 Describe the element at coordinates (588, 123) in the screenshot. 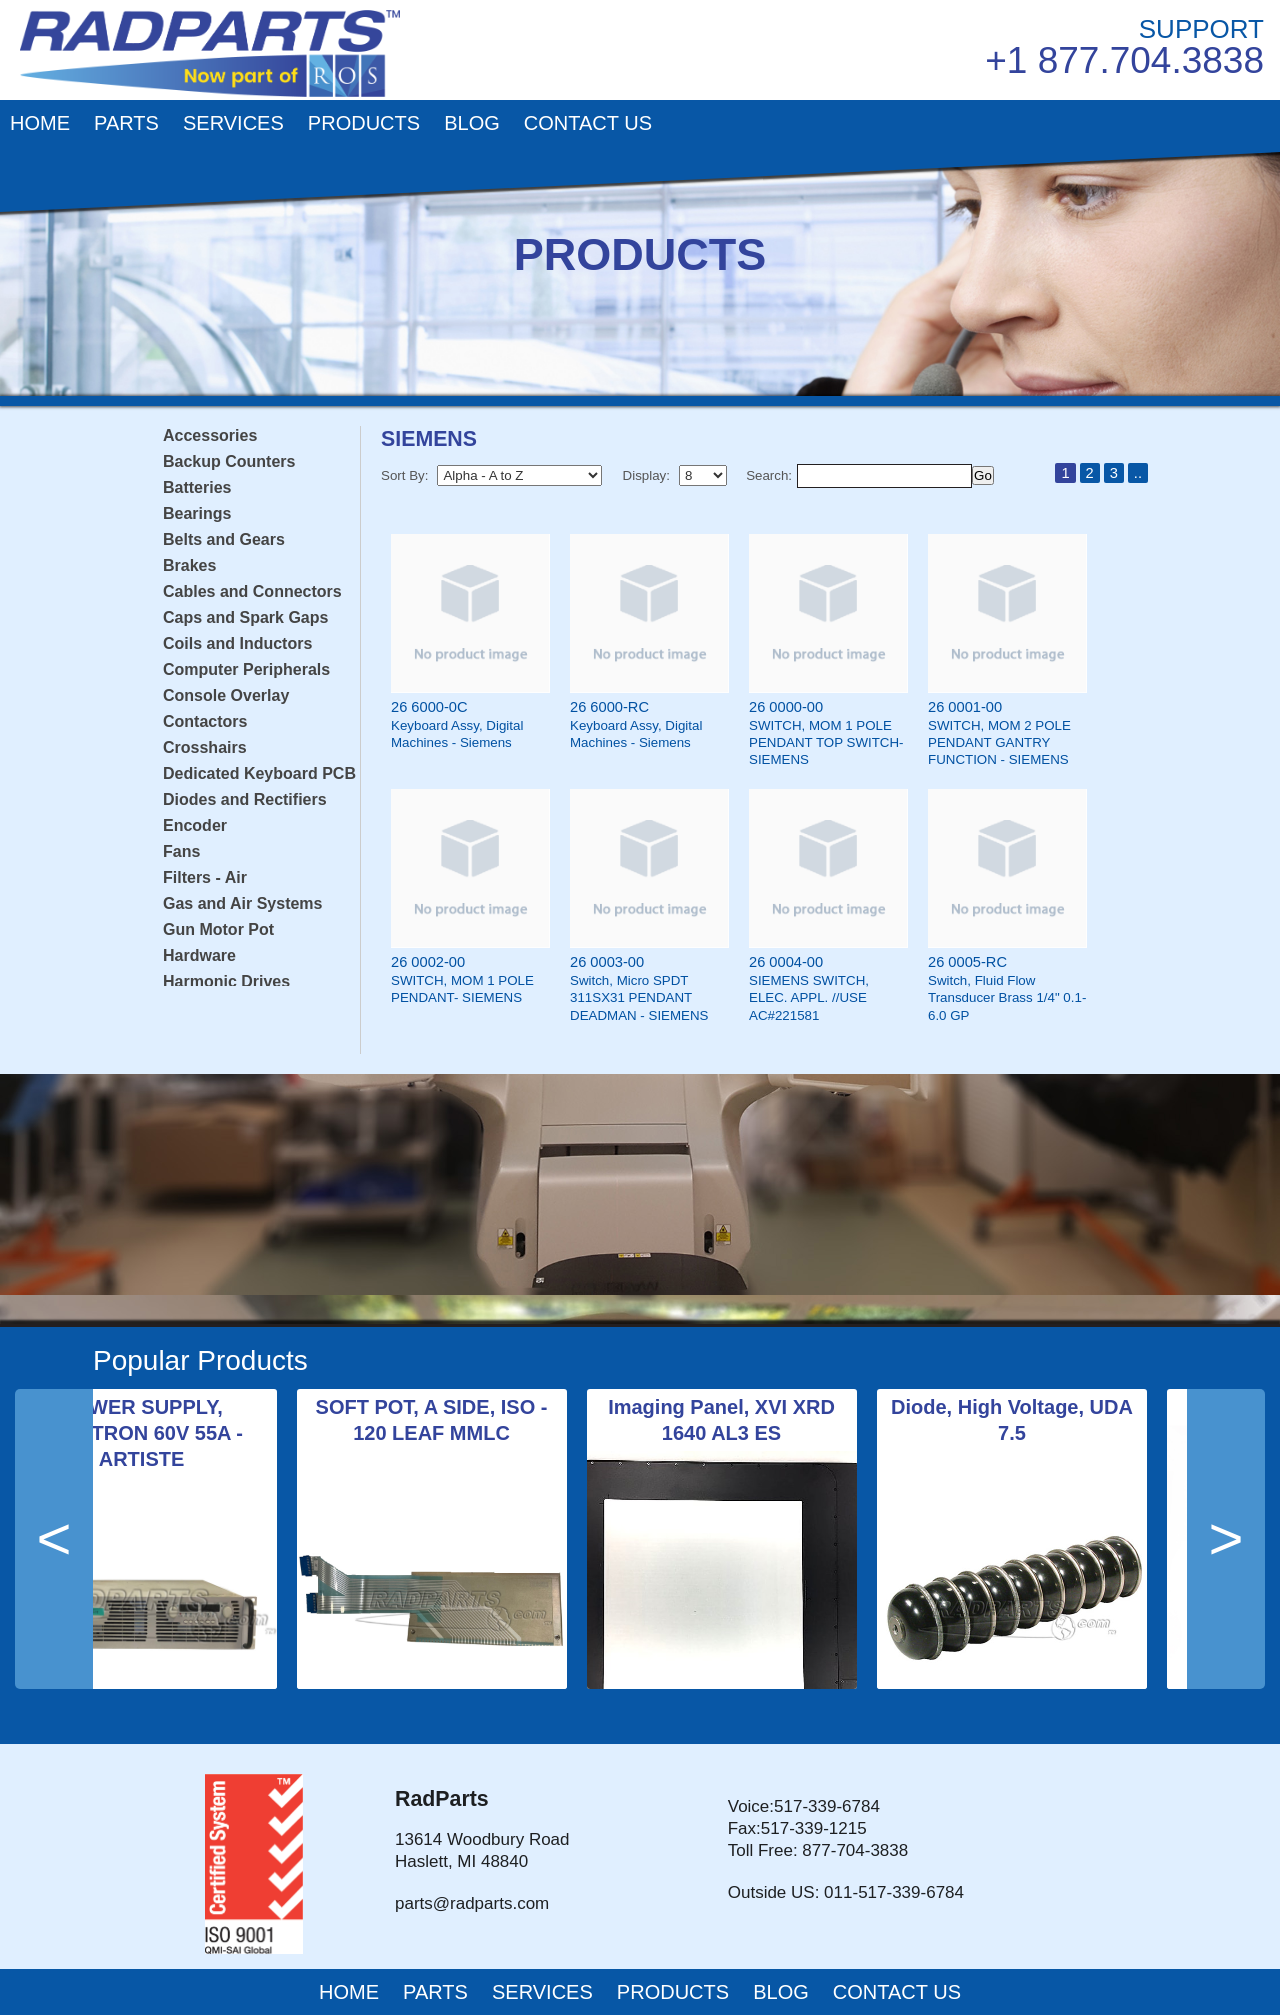

I see `CONTACT US` at that location.